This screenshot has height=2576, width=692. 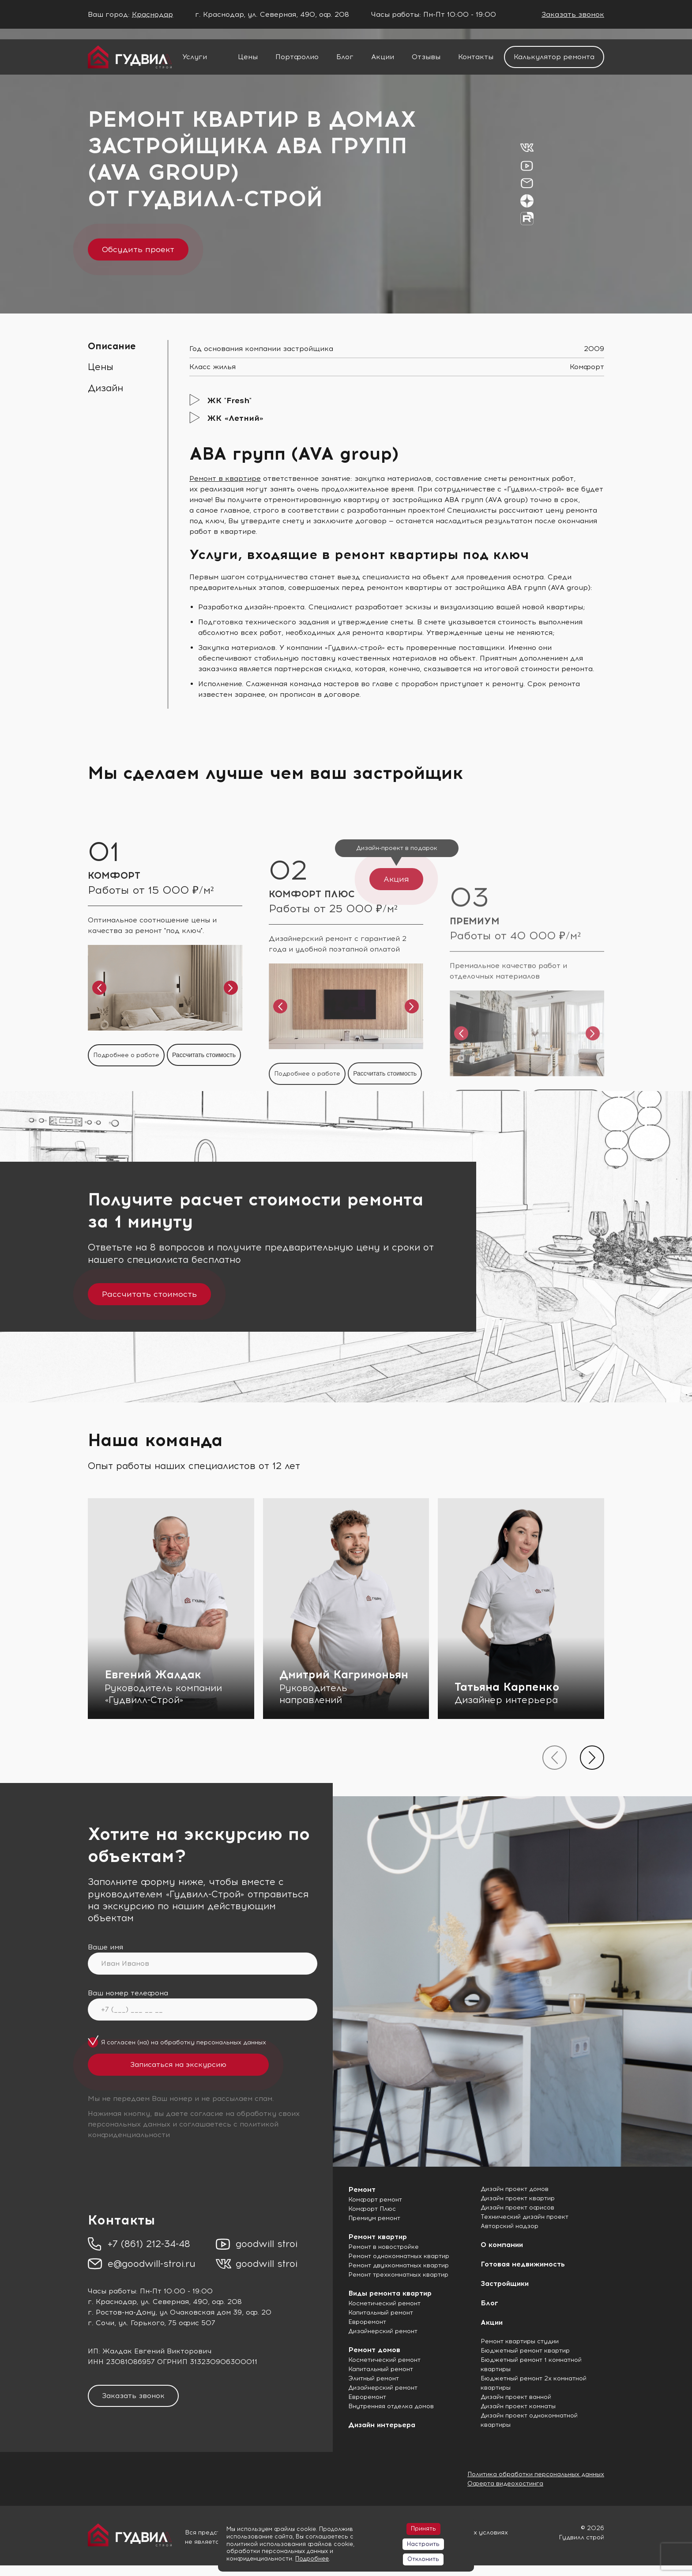 What do you see at coordinates (554, 1757) in the screenshot?
I see `[presentation]` at bounding box center [554, 1757].